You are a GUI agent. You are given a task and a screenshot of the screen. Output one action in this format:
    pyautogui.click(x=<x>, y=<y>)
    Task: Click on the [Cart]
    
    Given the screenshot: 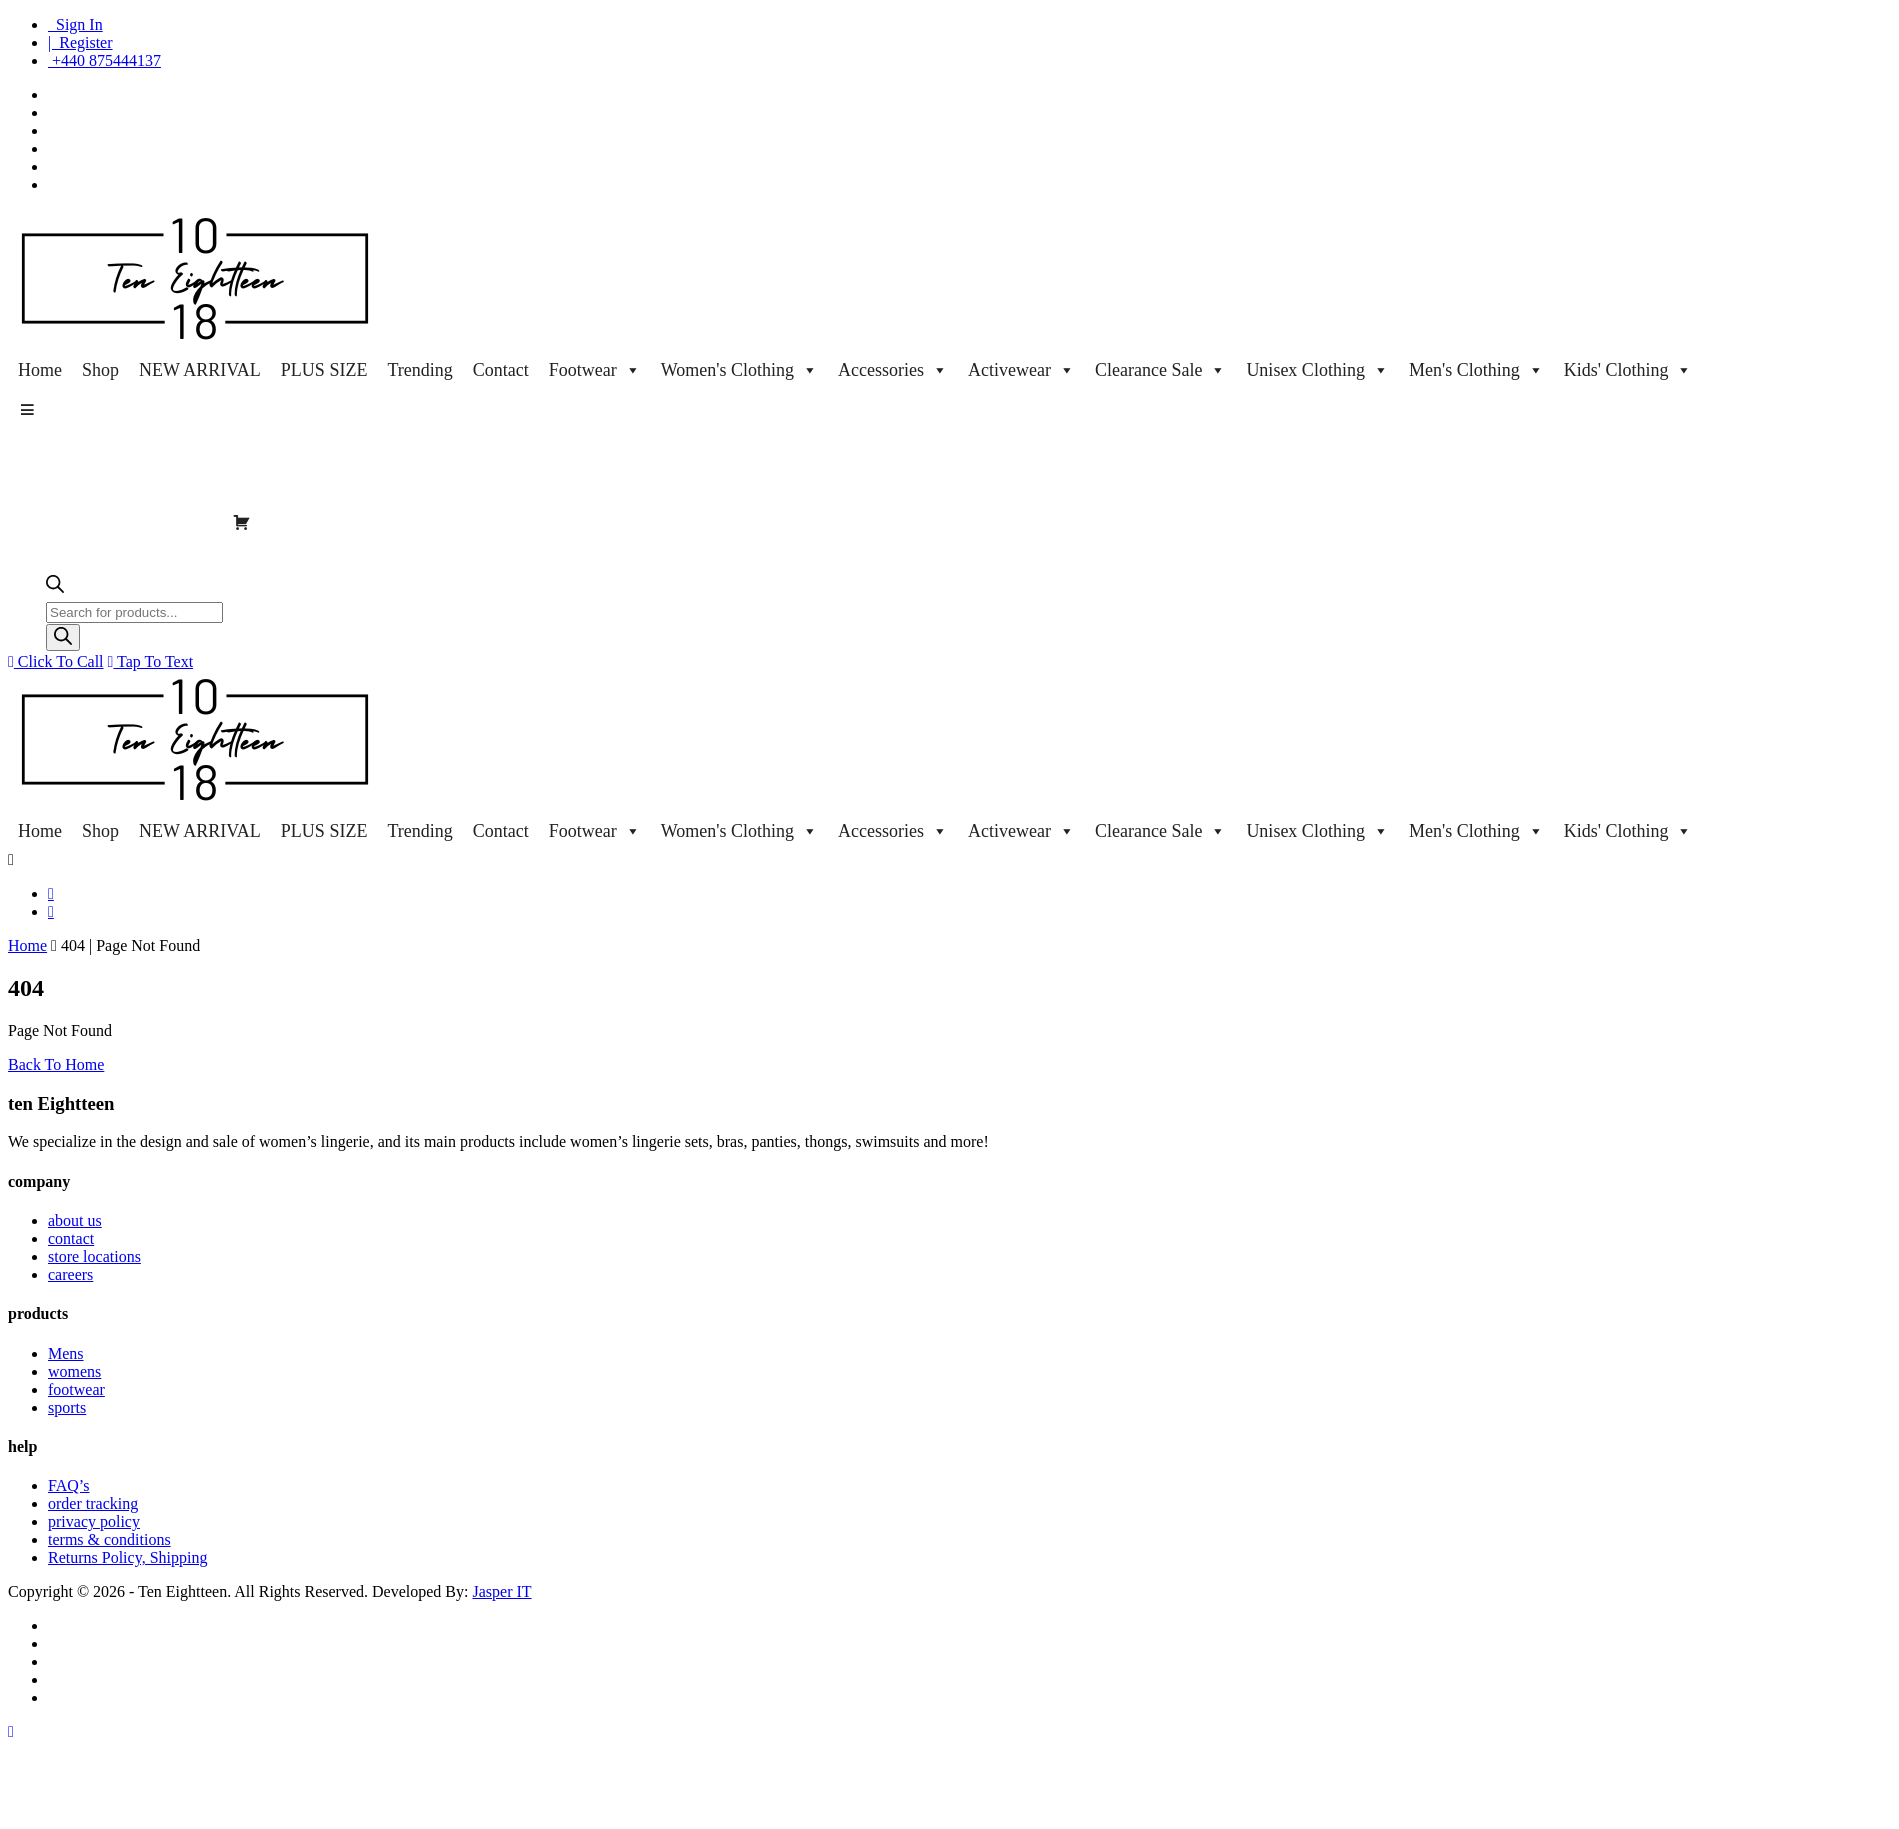 What is the action you would take?
    pyautogui.click(x=242, y=522)
    